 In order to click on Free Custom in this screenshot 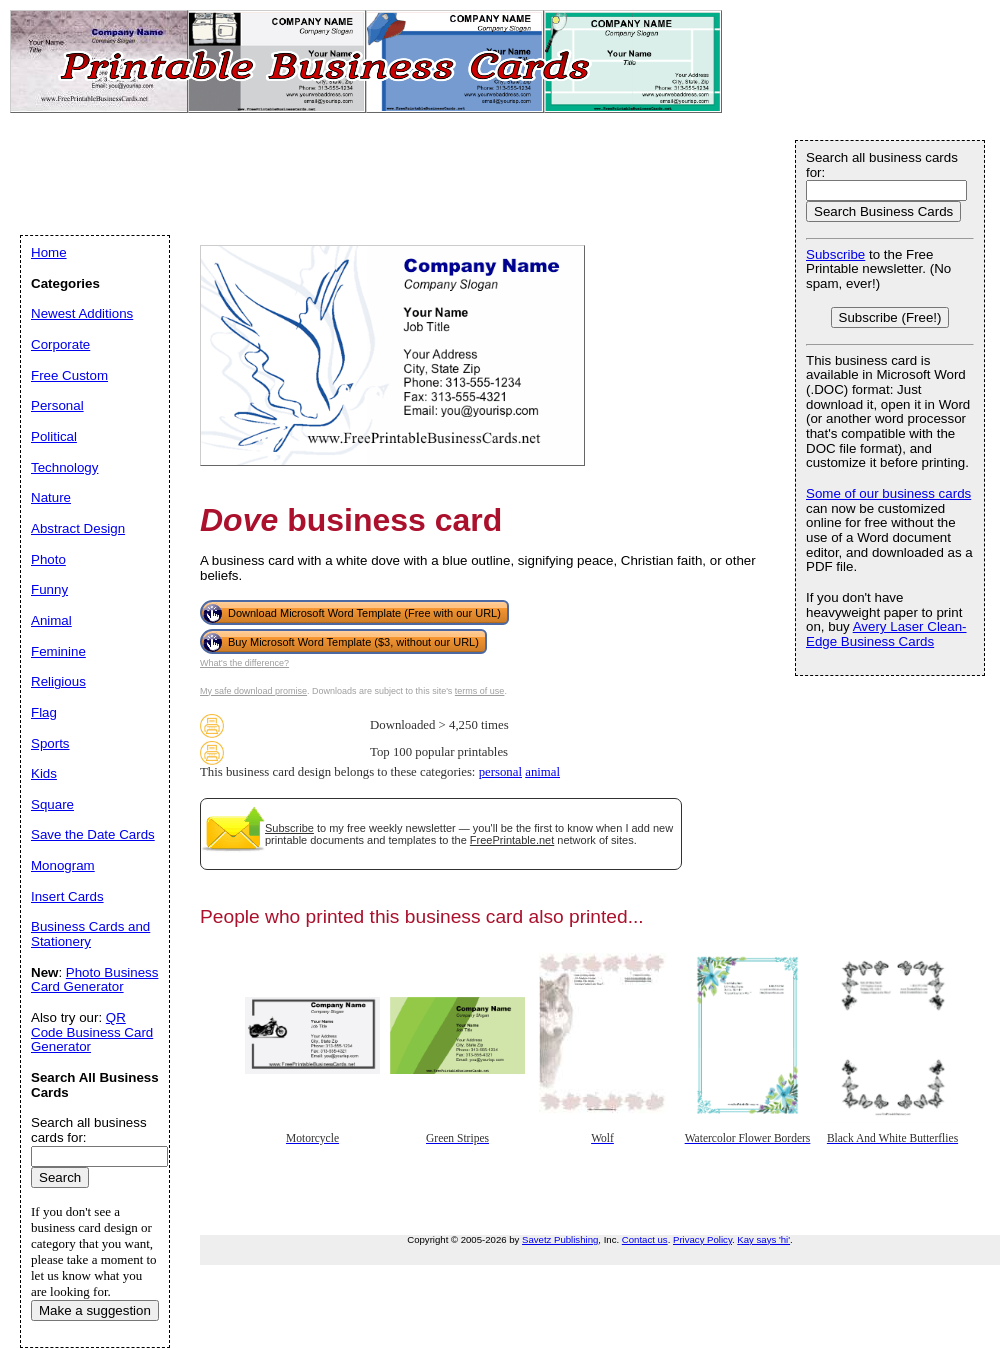, I will do `click(69, 375)`.